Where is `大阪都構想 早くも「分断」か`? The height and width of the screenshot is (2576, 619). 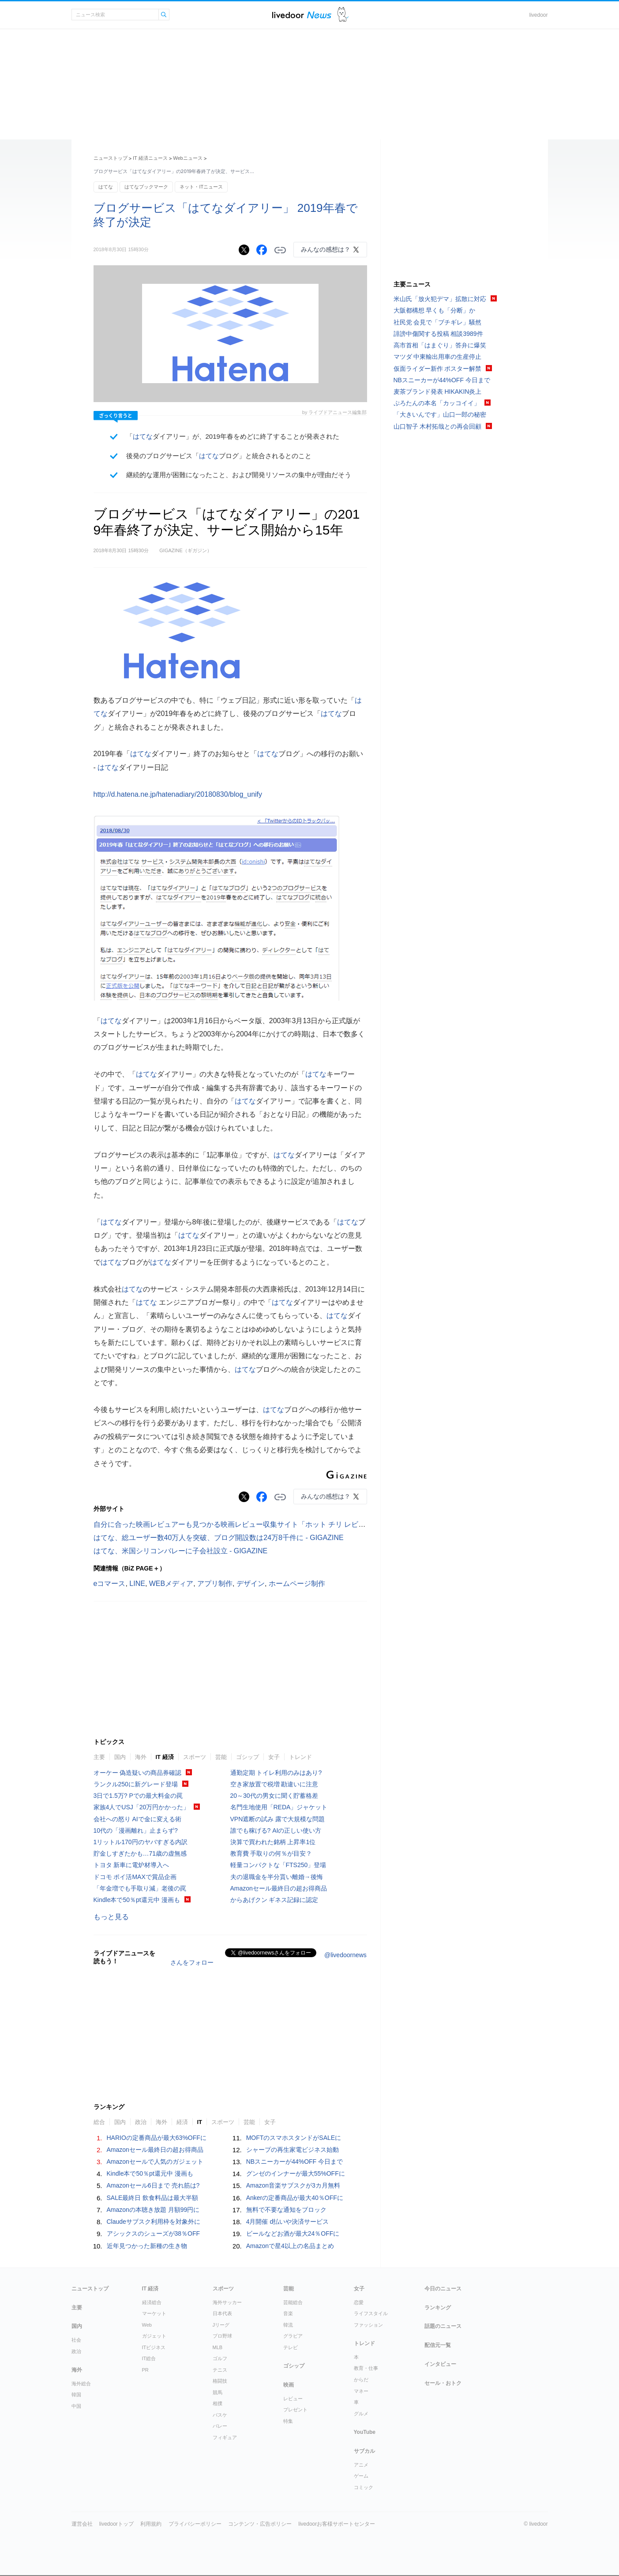
大阪都構想 早くも「分断」か is located at coordinates (435, 310).